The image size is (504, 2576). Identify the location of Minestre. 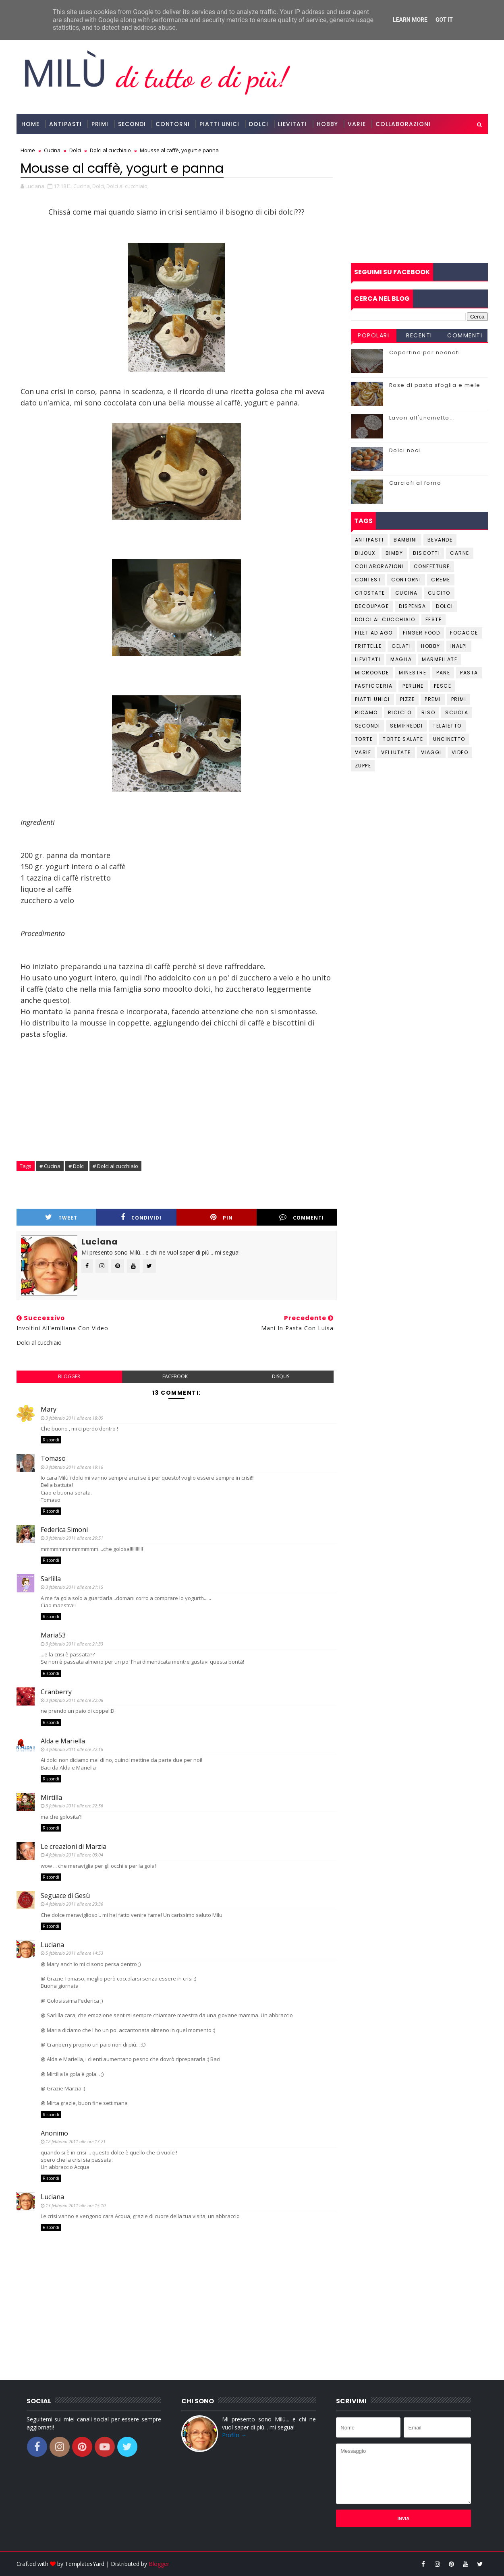
(412, 672).